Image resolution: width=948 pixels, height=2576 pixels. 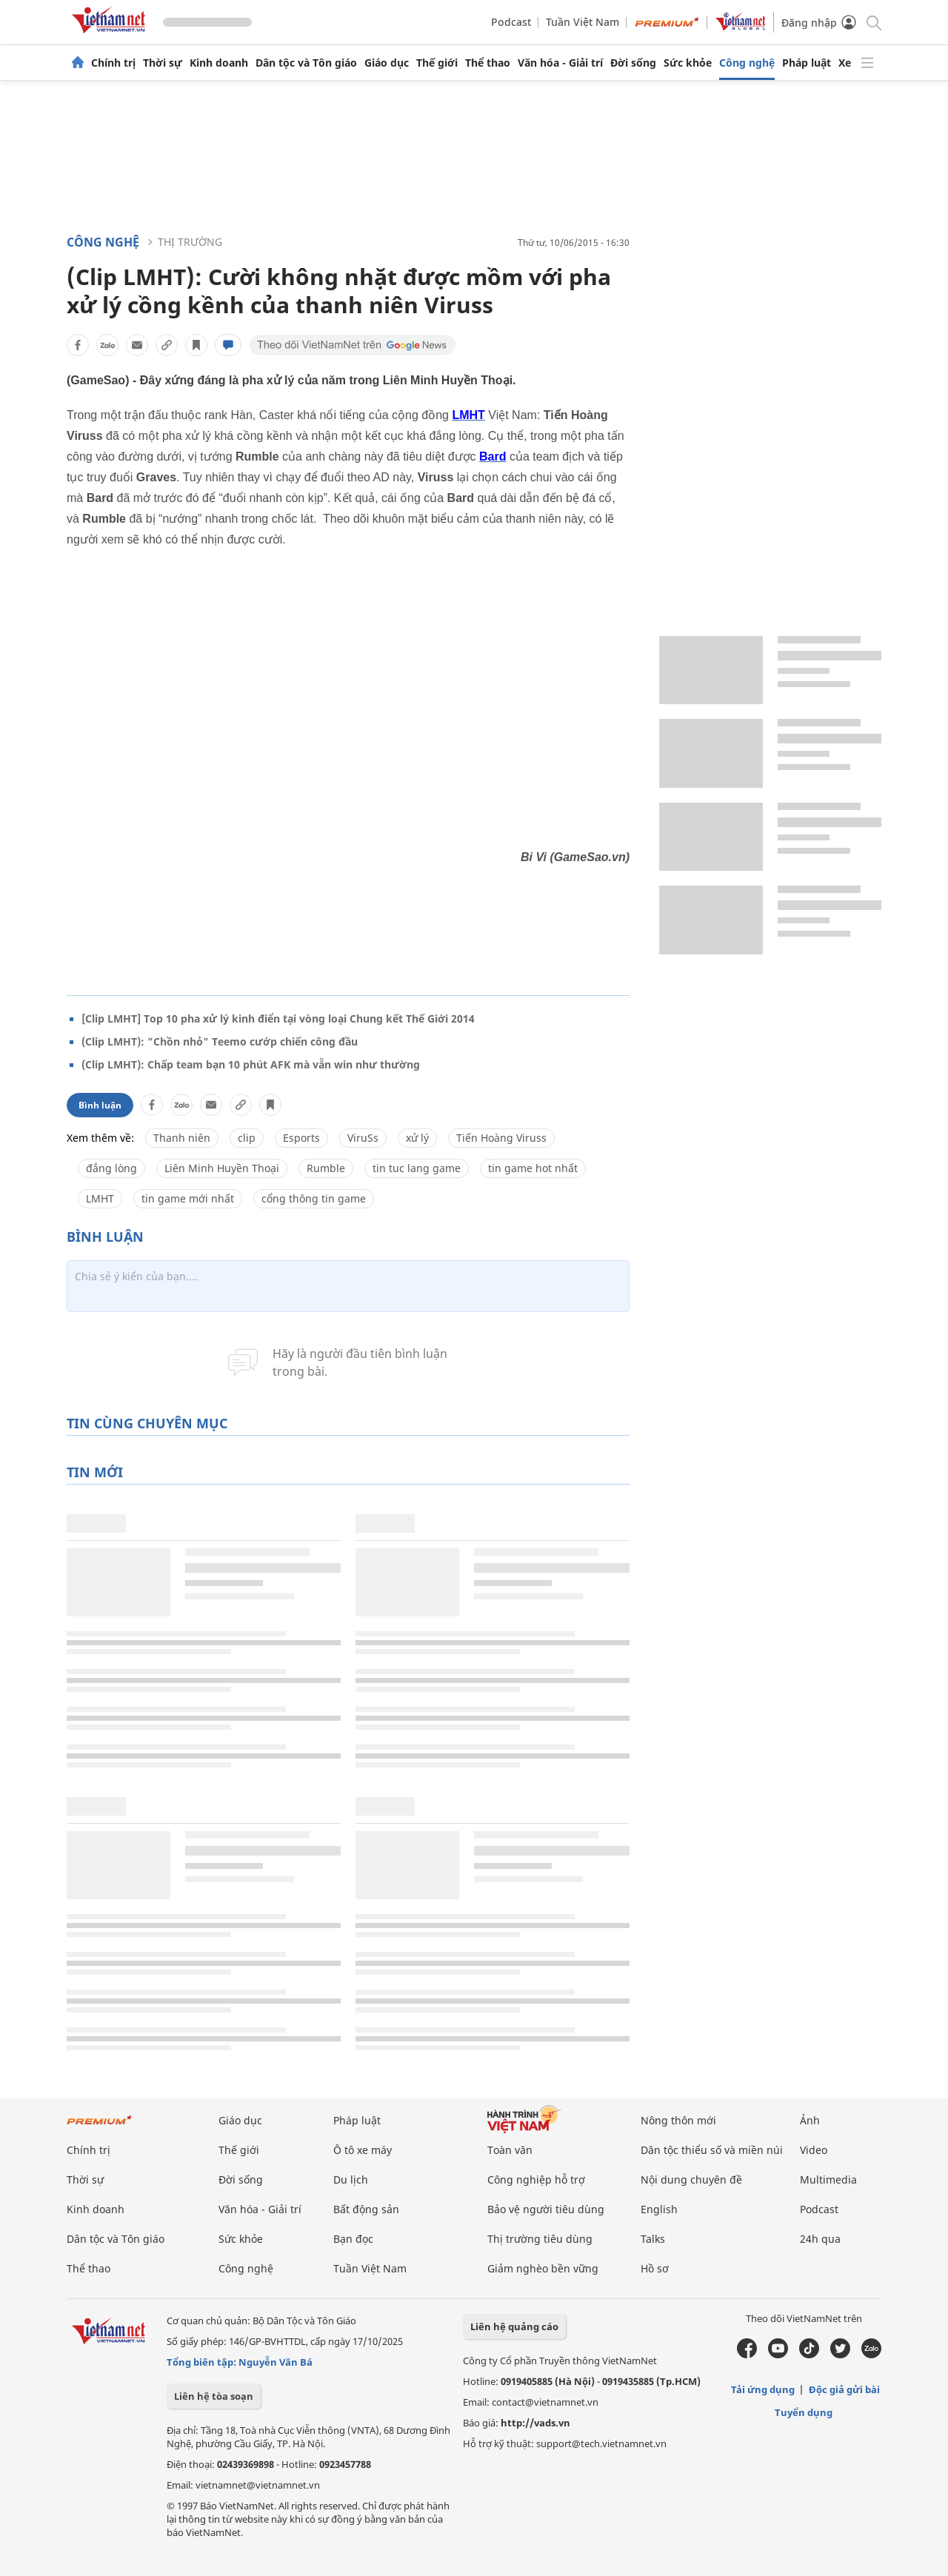 What do you see at coordinates (747, 63) in the screenshot?
I see `Công nghệ` at bounding box center [747, 63].